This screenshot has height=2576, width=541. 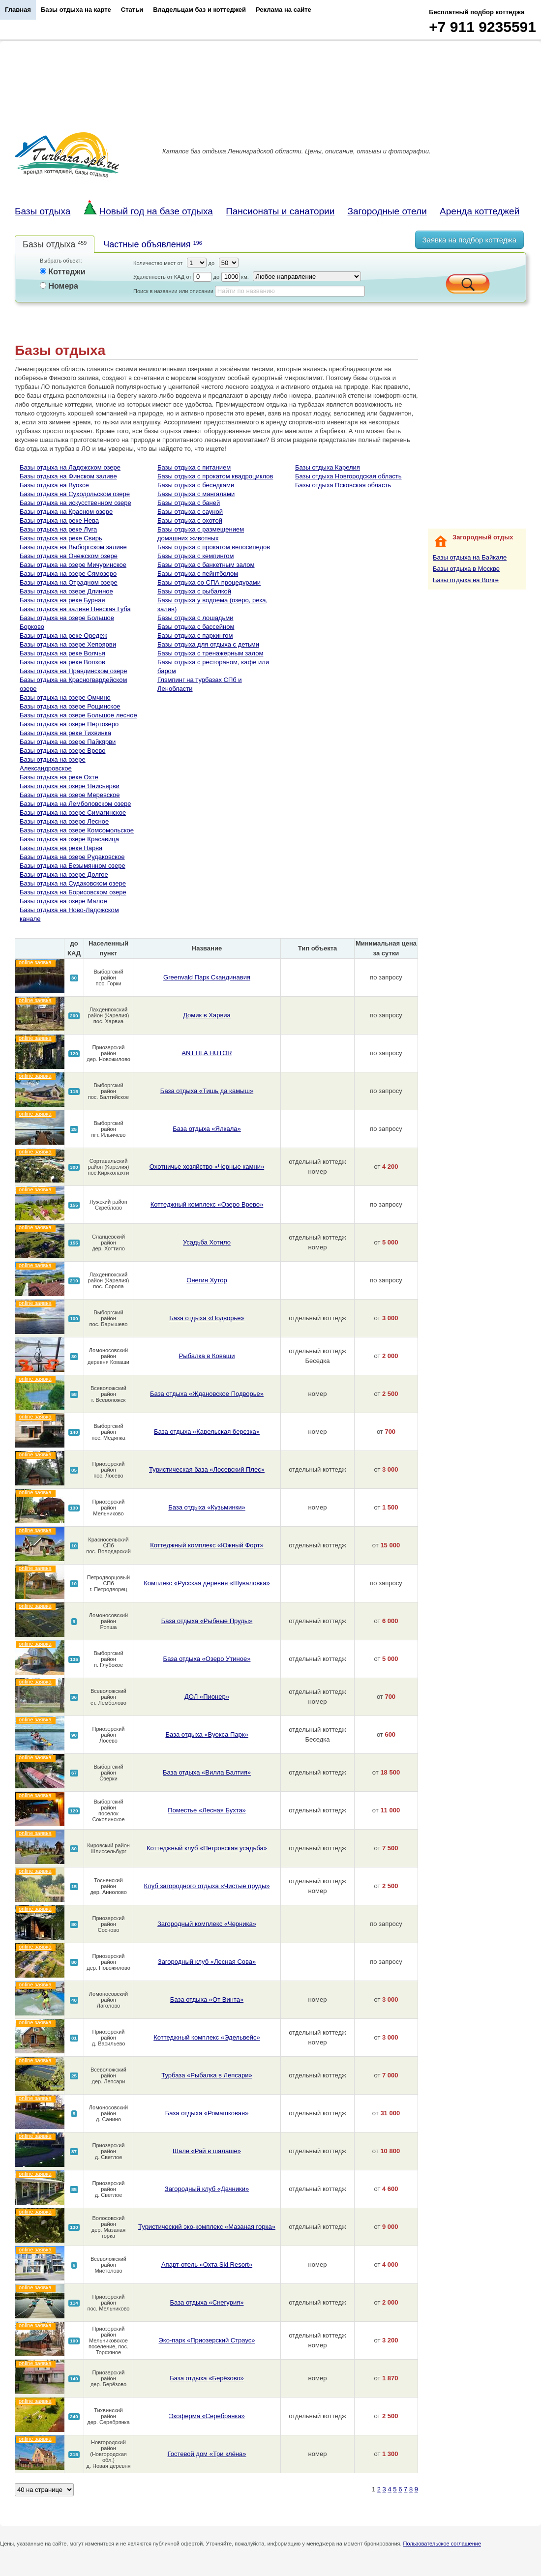 I want to click on Базы отдыха на Финском заливе, so click(x=68, y=476).